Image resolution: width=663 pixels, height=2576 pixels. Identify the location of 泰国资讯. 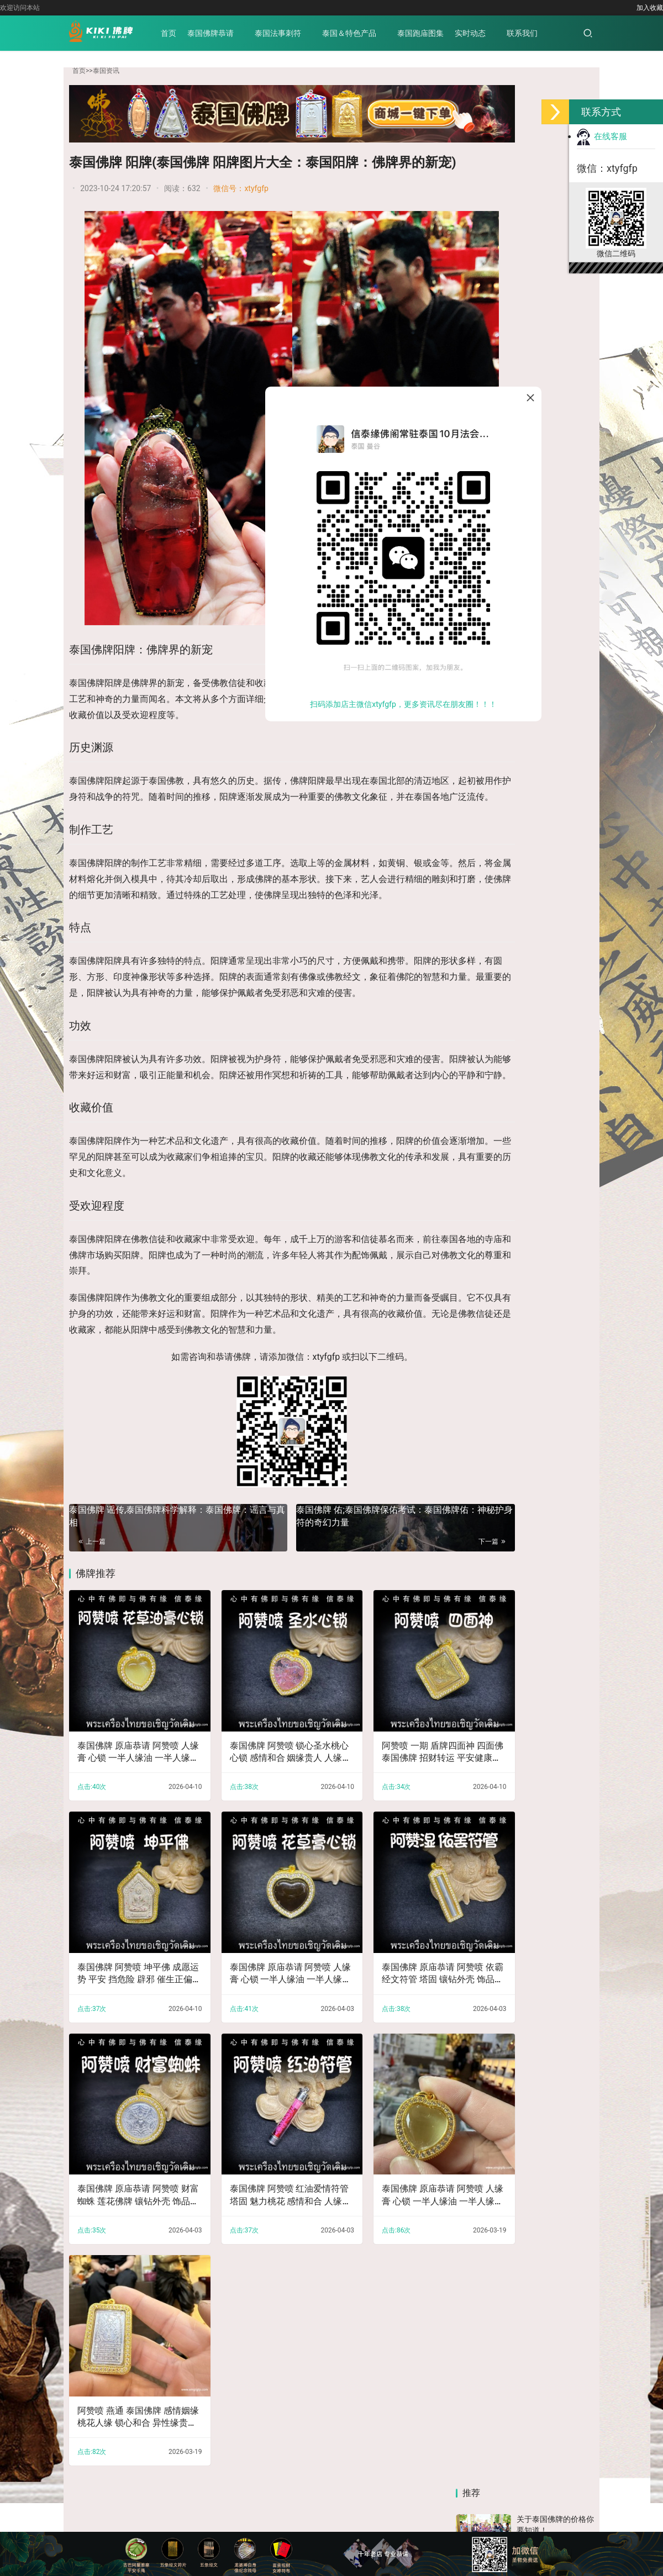
(106, 71).